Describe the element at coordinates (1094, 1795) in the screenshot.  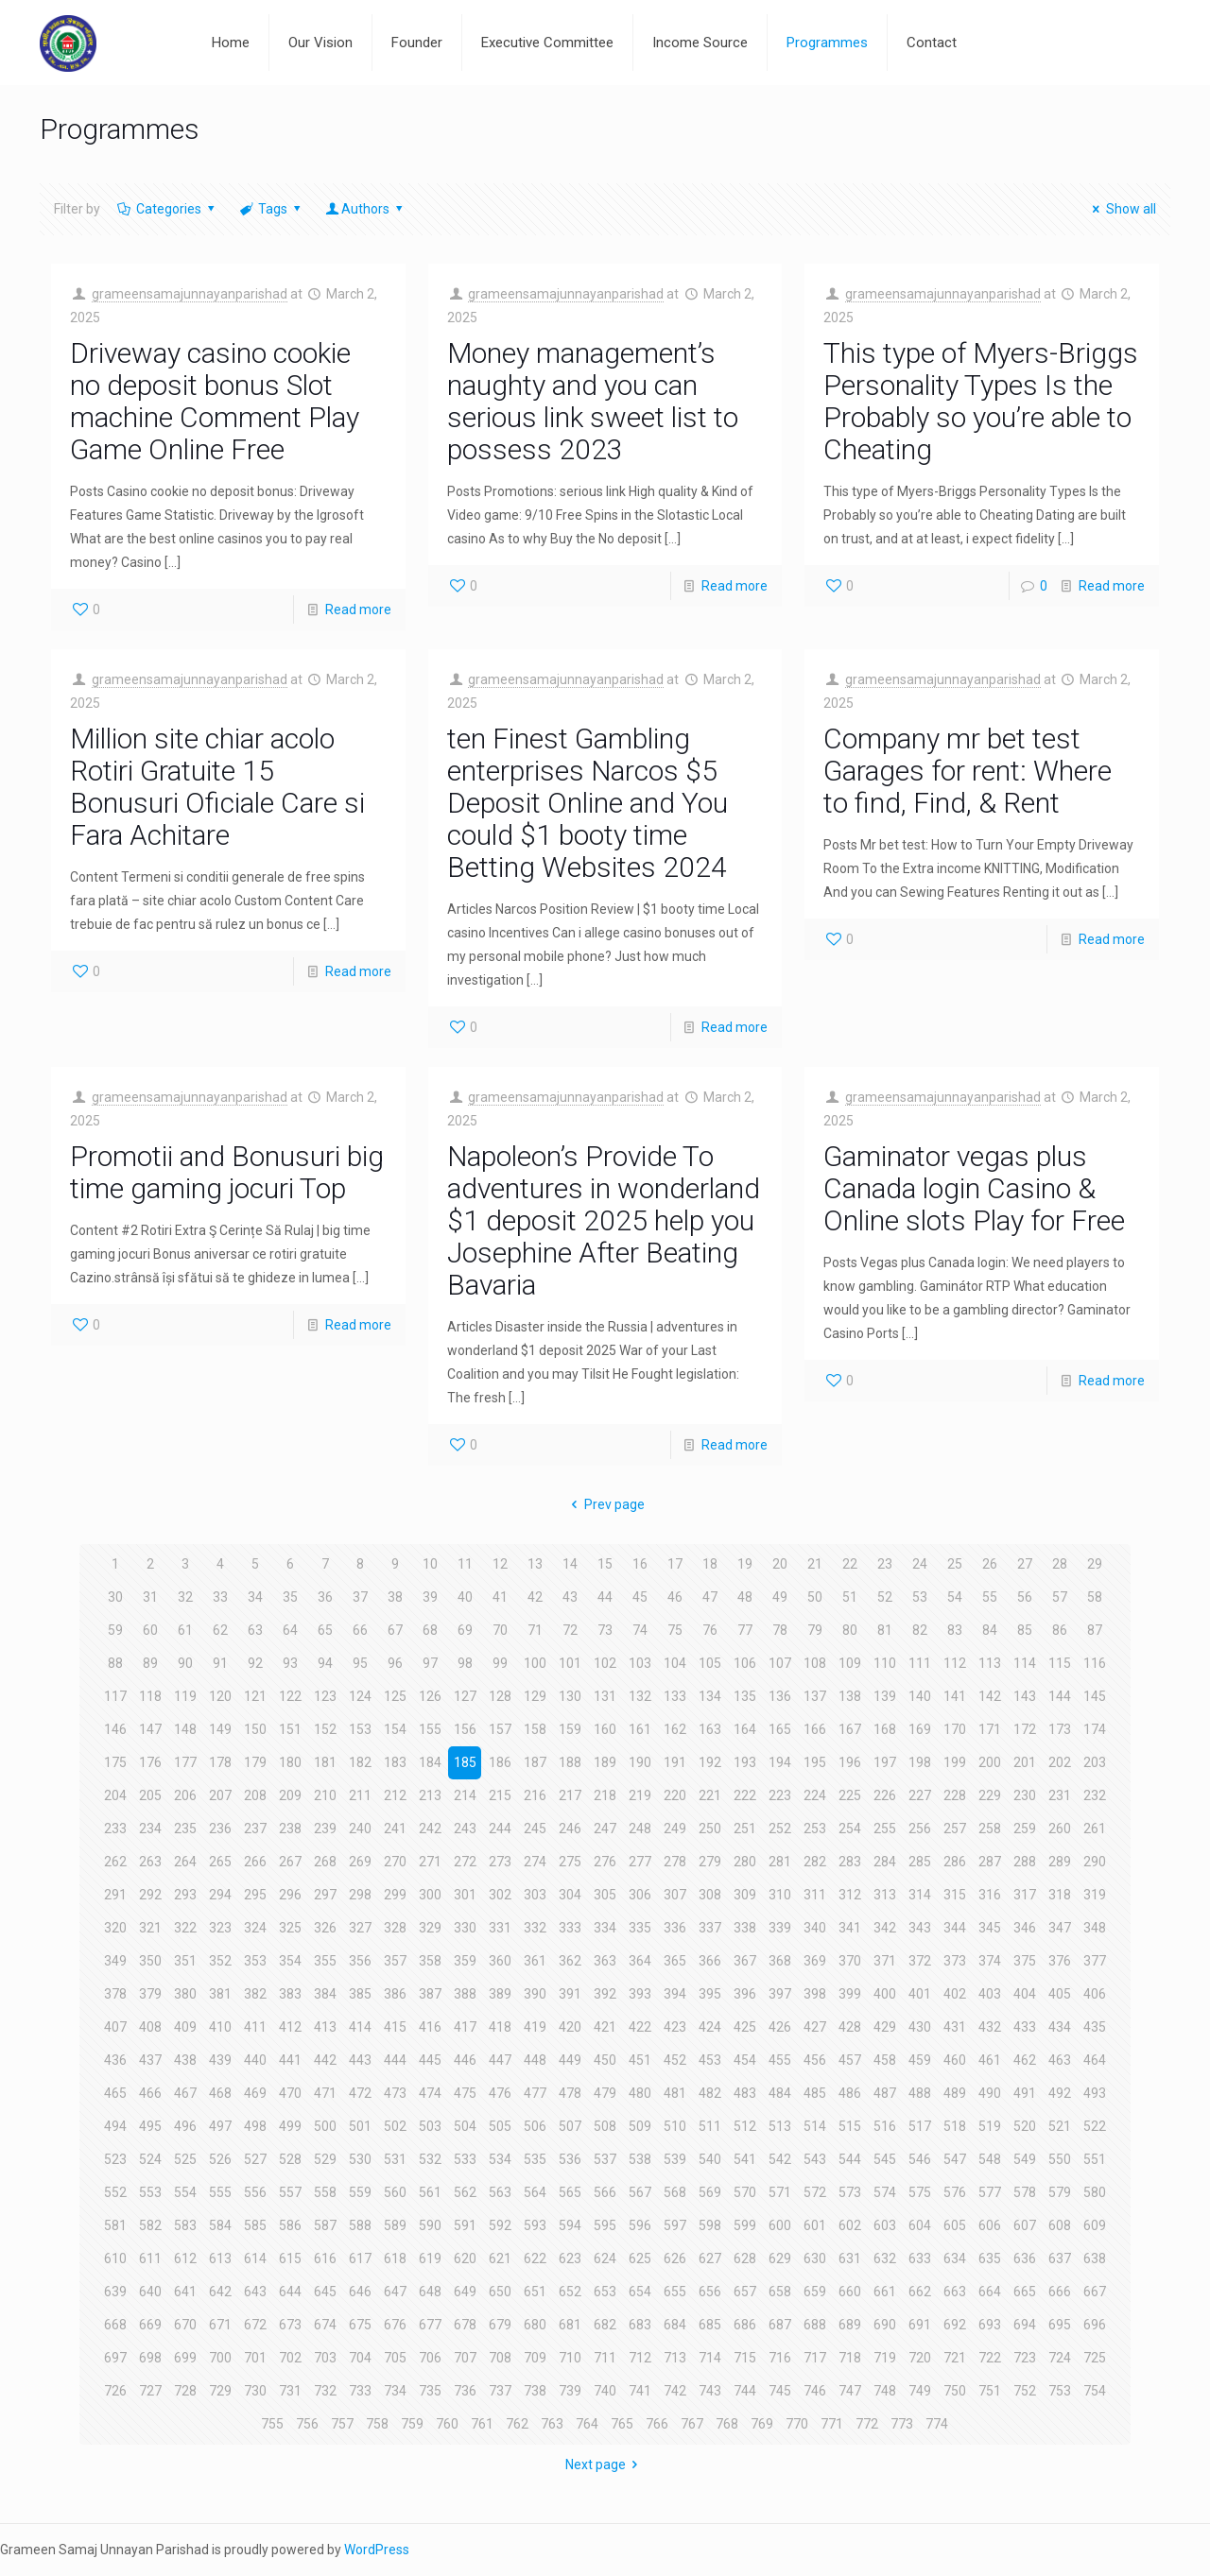
I see `232` at that location.